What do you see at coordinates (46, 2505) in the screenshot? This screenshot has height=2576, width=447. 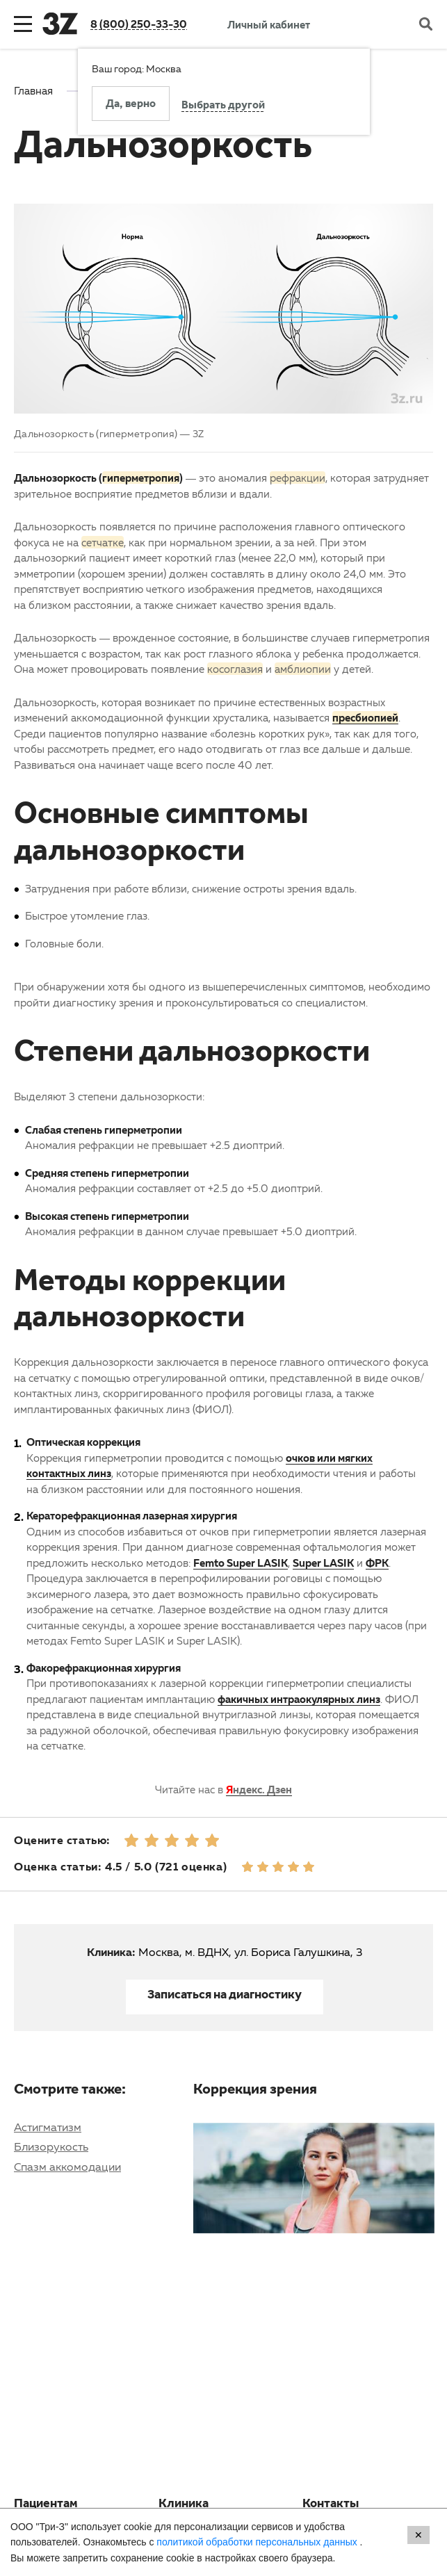 I see `Пациентам` at bounding box center [46, 2505].